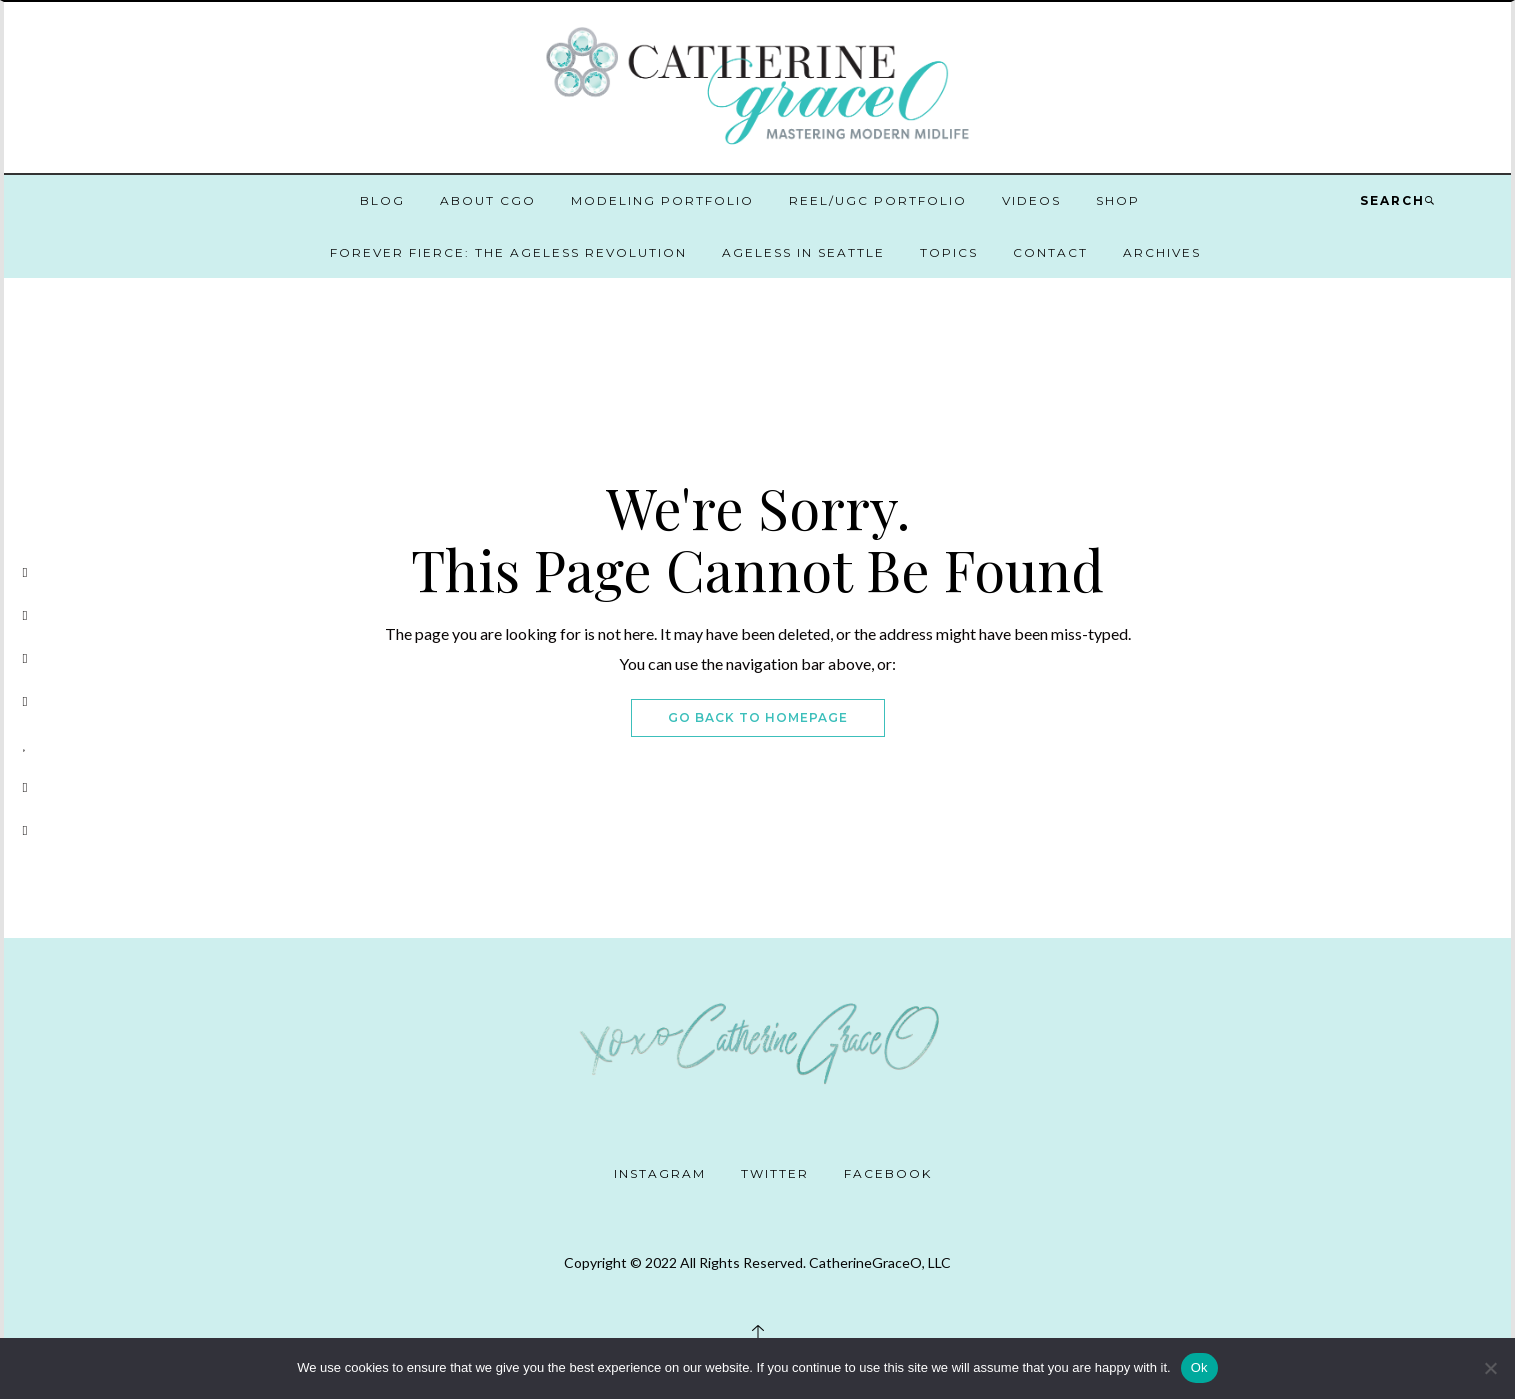 The image size is (1515, 1399). I want to click on Shop, so click(1118, 200).